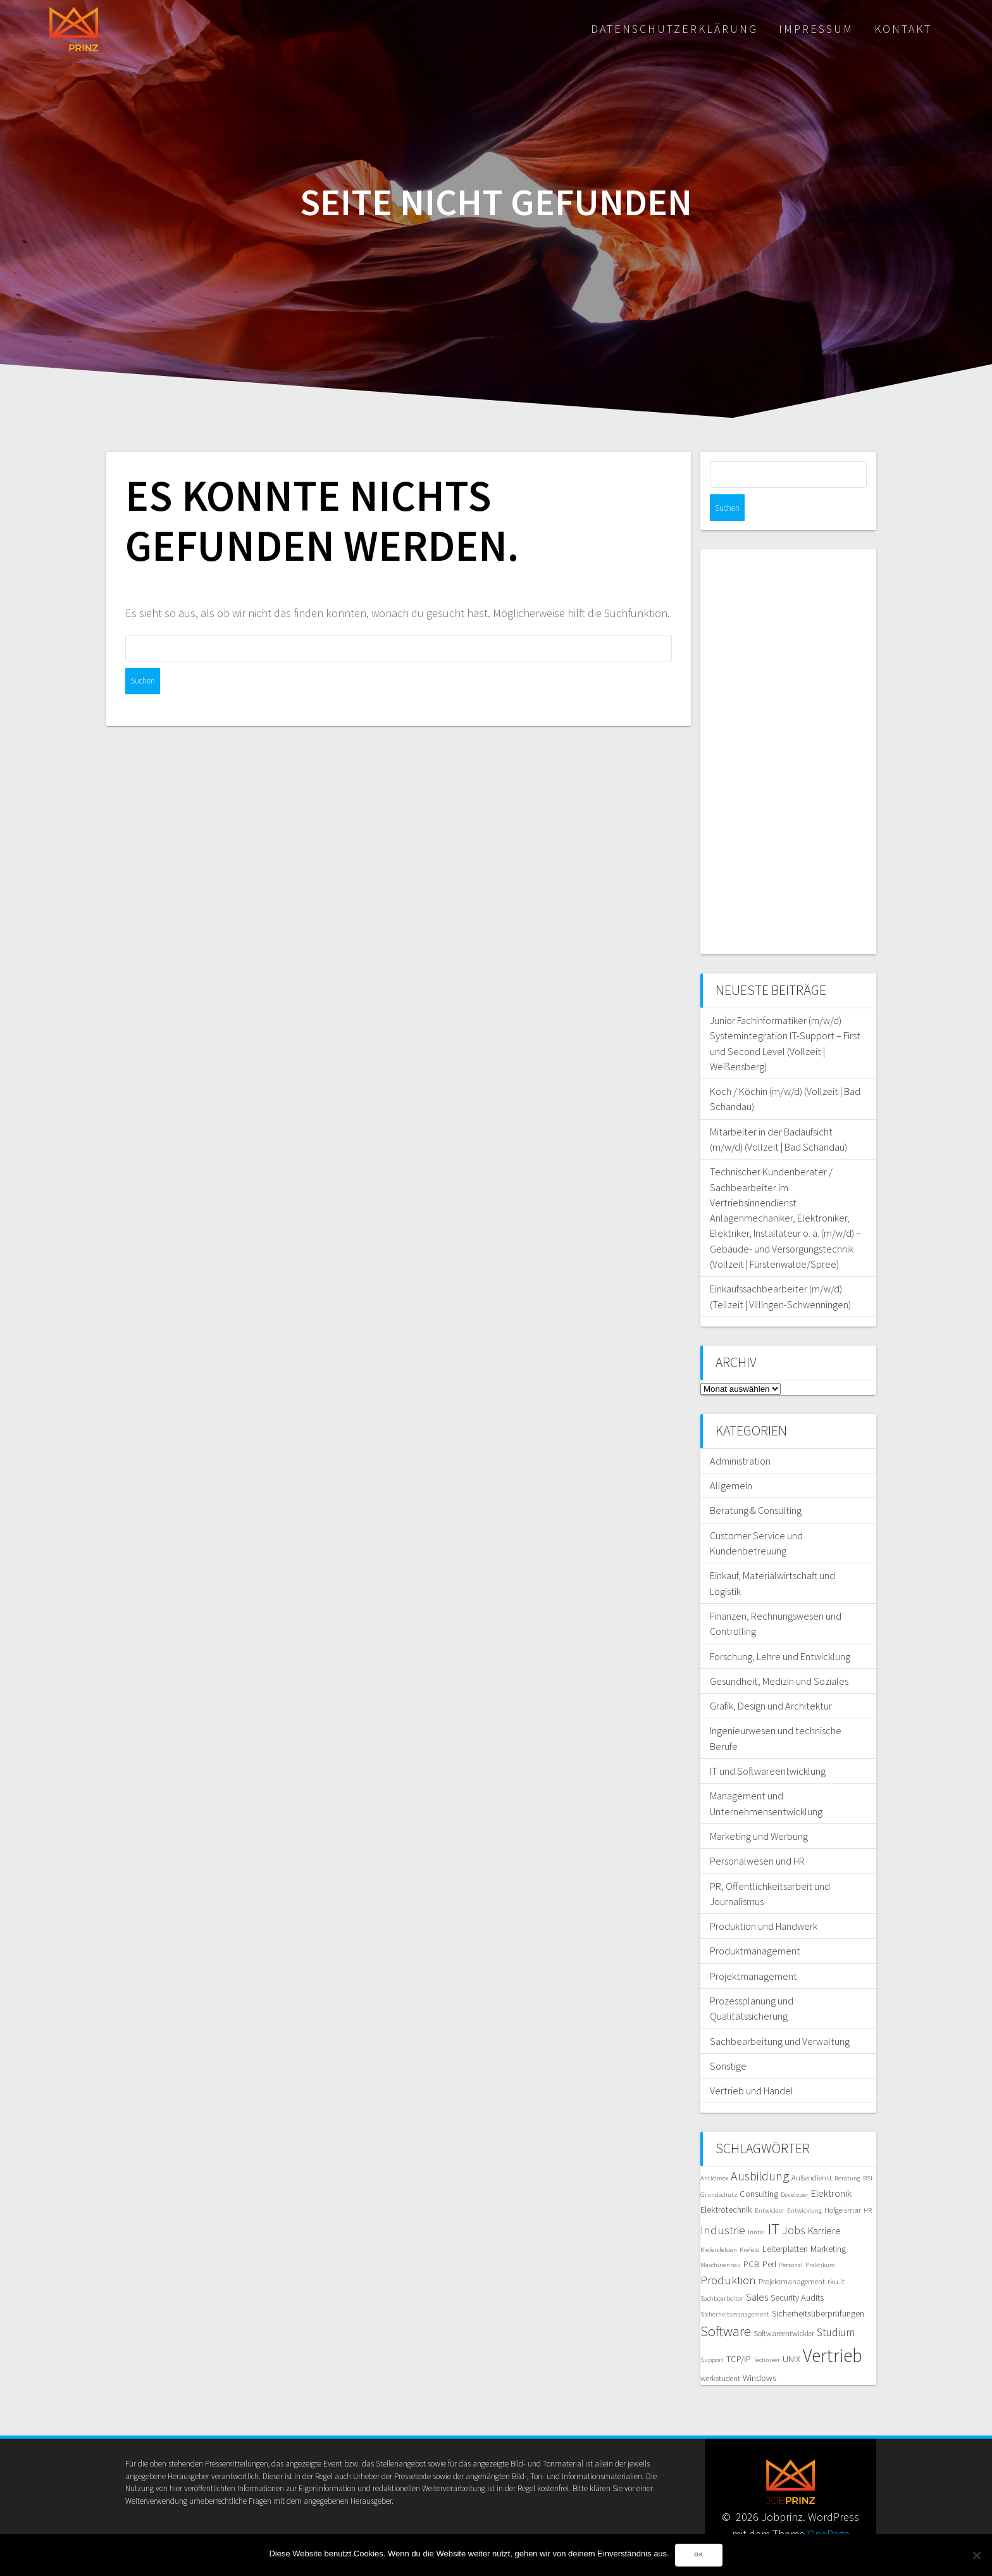 Image resolution: width=992 pixels, height=2576 pixels. Describe the element at coordinates (720, 2351) in the screenshot. I see `werkstudent [werkstudent (6 Einträge)]` at that location.